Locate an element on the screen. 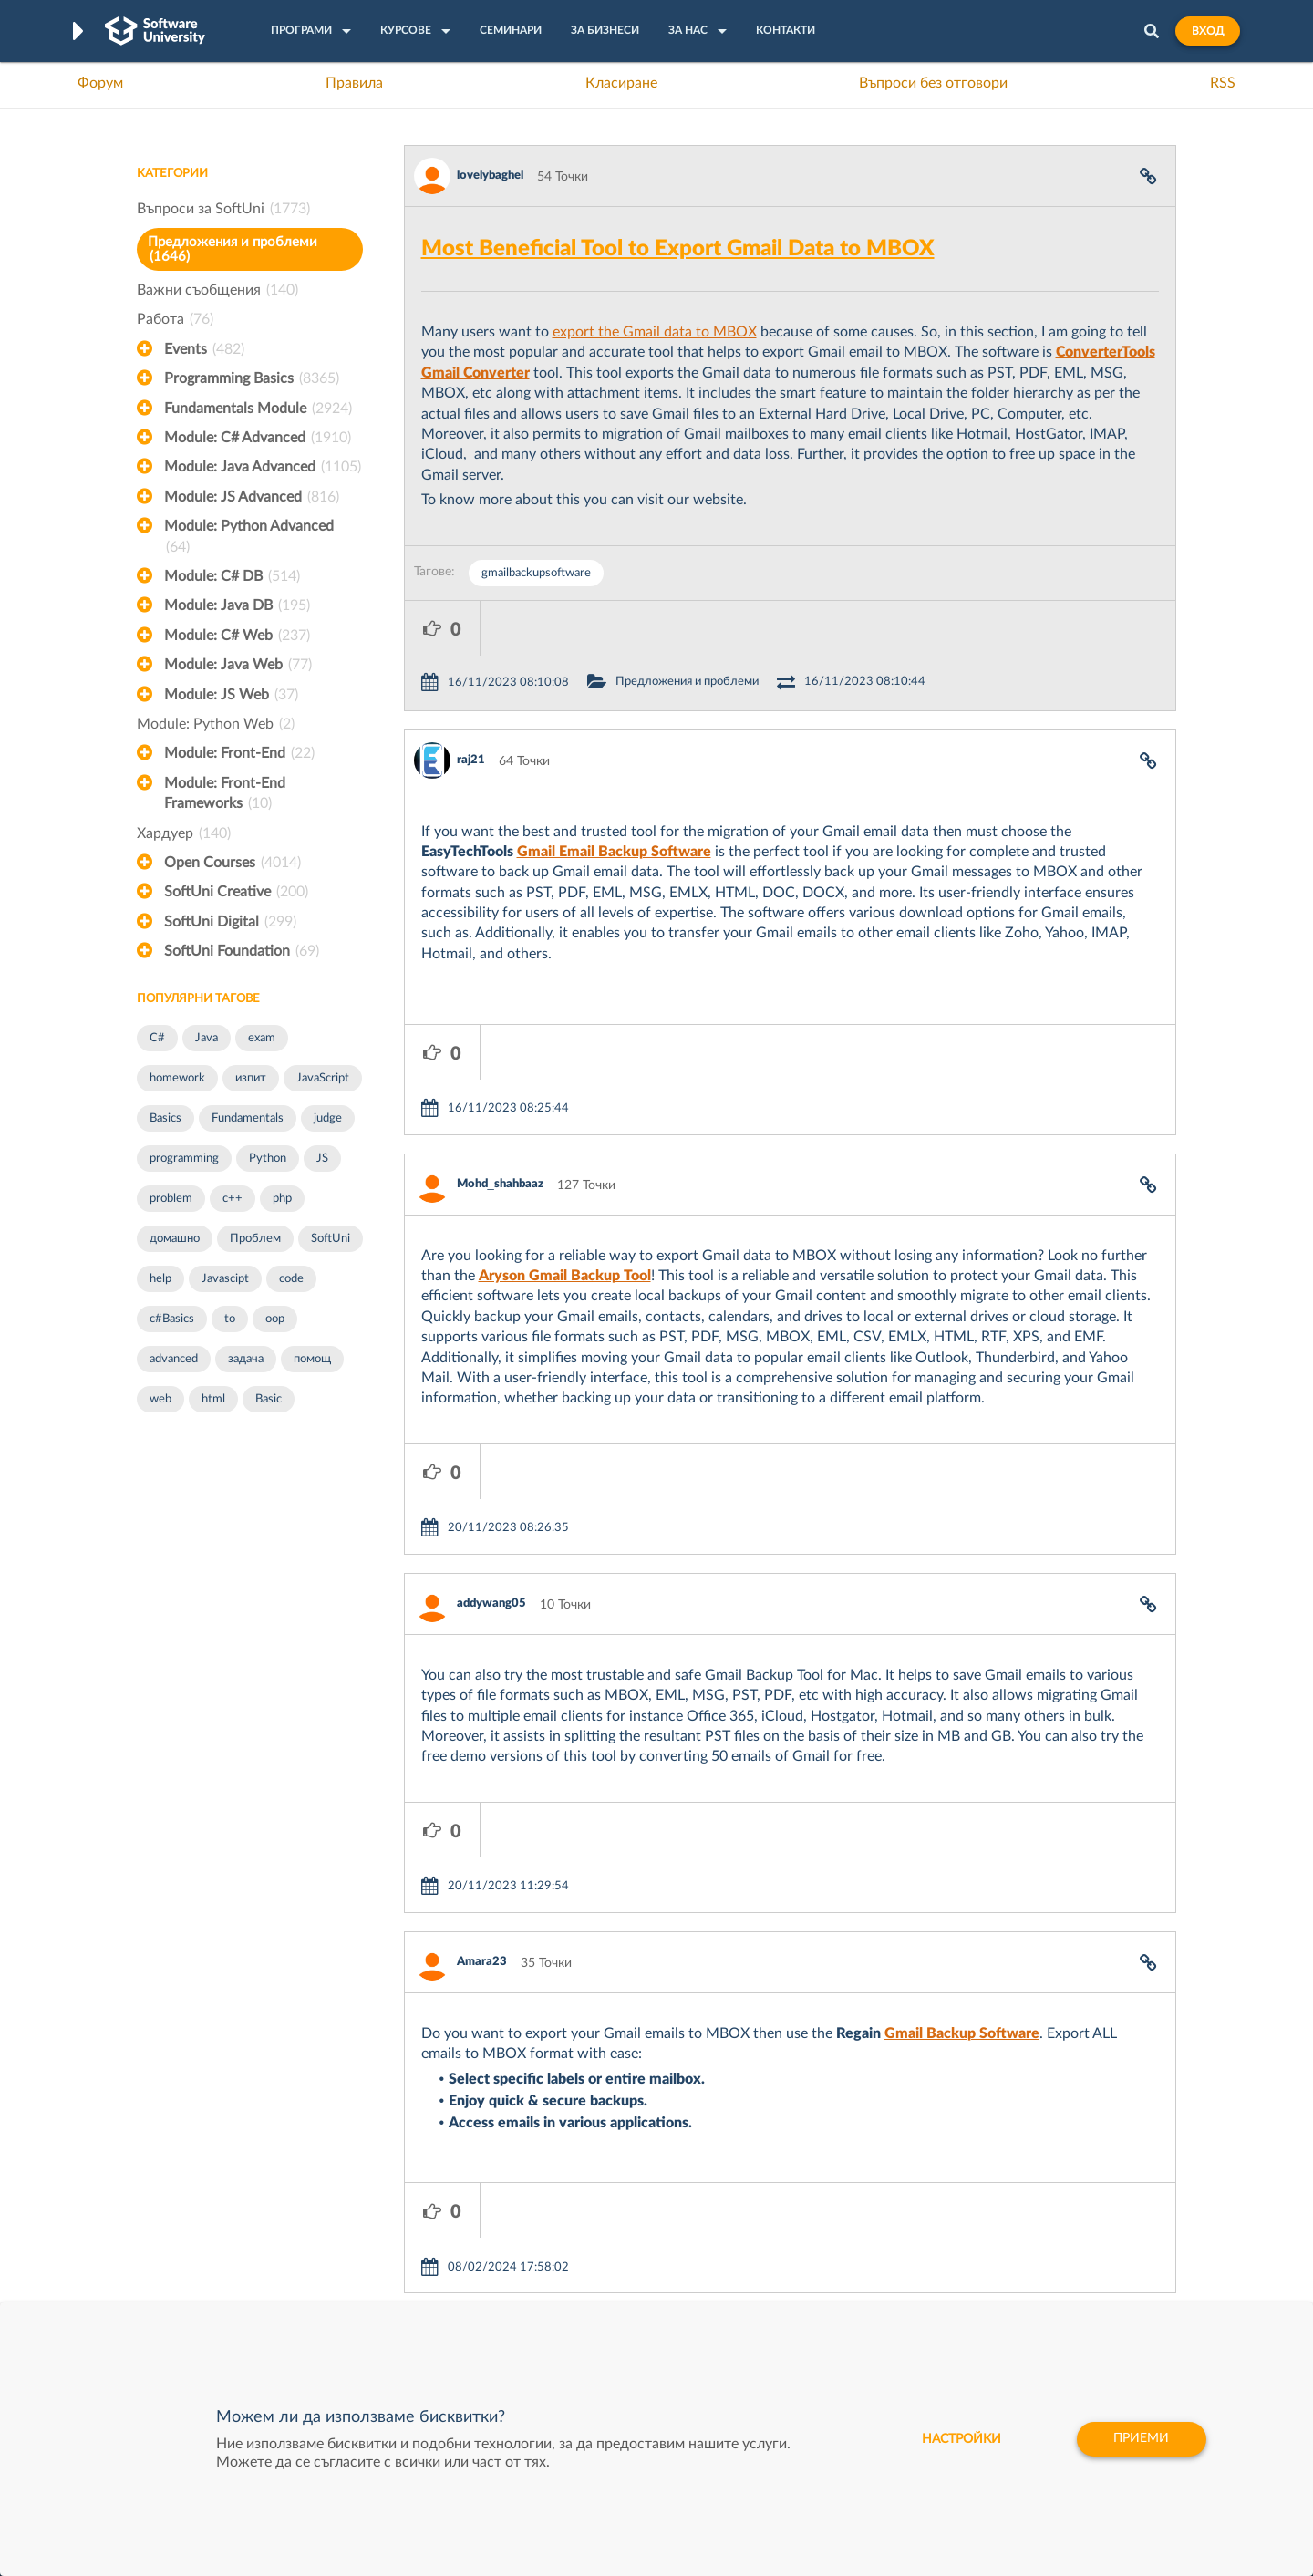 The height and width of the screenshot is (2576, 1313). to is located at coordinates (229, 1319).